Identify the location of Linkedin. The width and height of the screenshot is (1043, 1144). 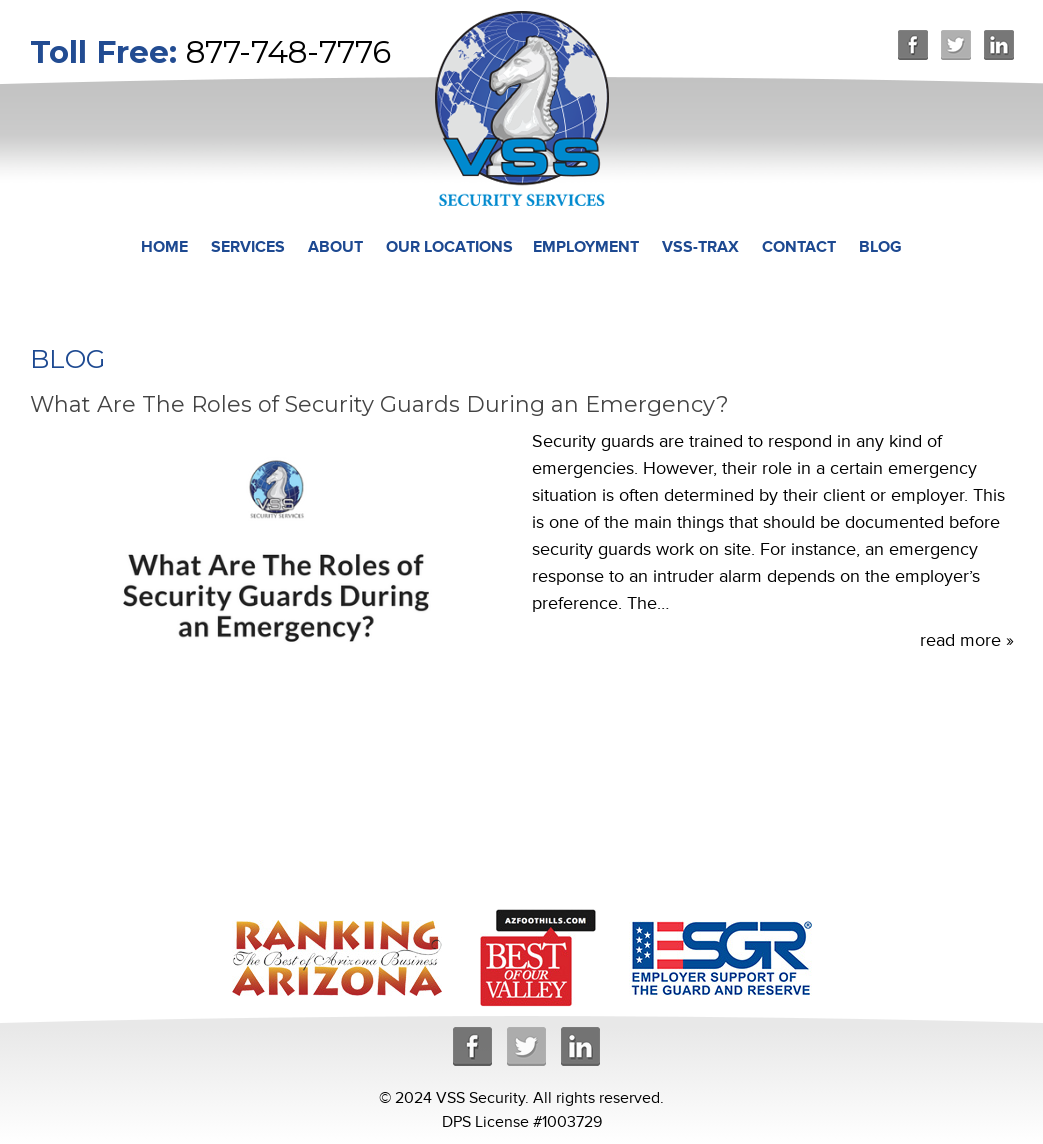
(999, 45).